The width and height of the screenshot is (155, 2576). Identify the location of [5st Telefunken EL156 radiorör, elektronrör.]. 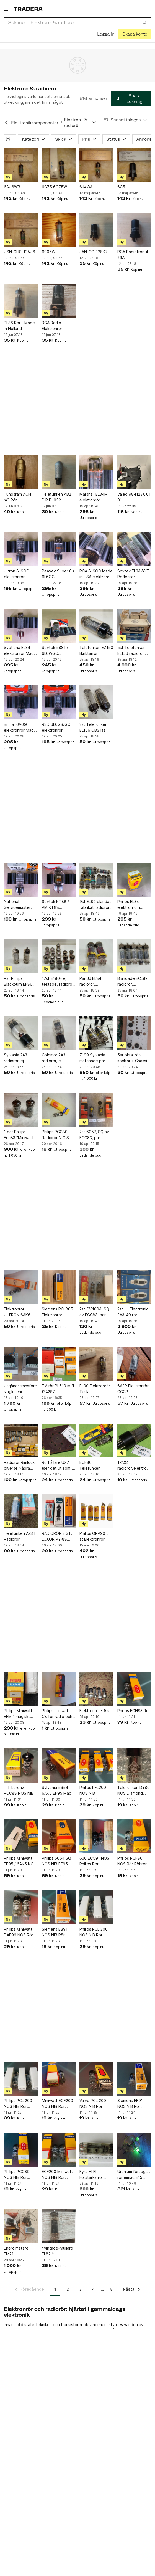
(134, 626).